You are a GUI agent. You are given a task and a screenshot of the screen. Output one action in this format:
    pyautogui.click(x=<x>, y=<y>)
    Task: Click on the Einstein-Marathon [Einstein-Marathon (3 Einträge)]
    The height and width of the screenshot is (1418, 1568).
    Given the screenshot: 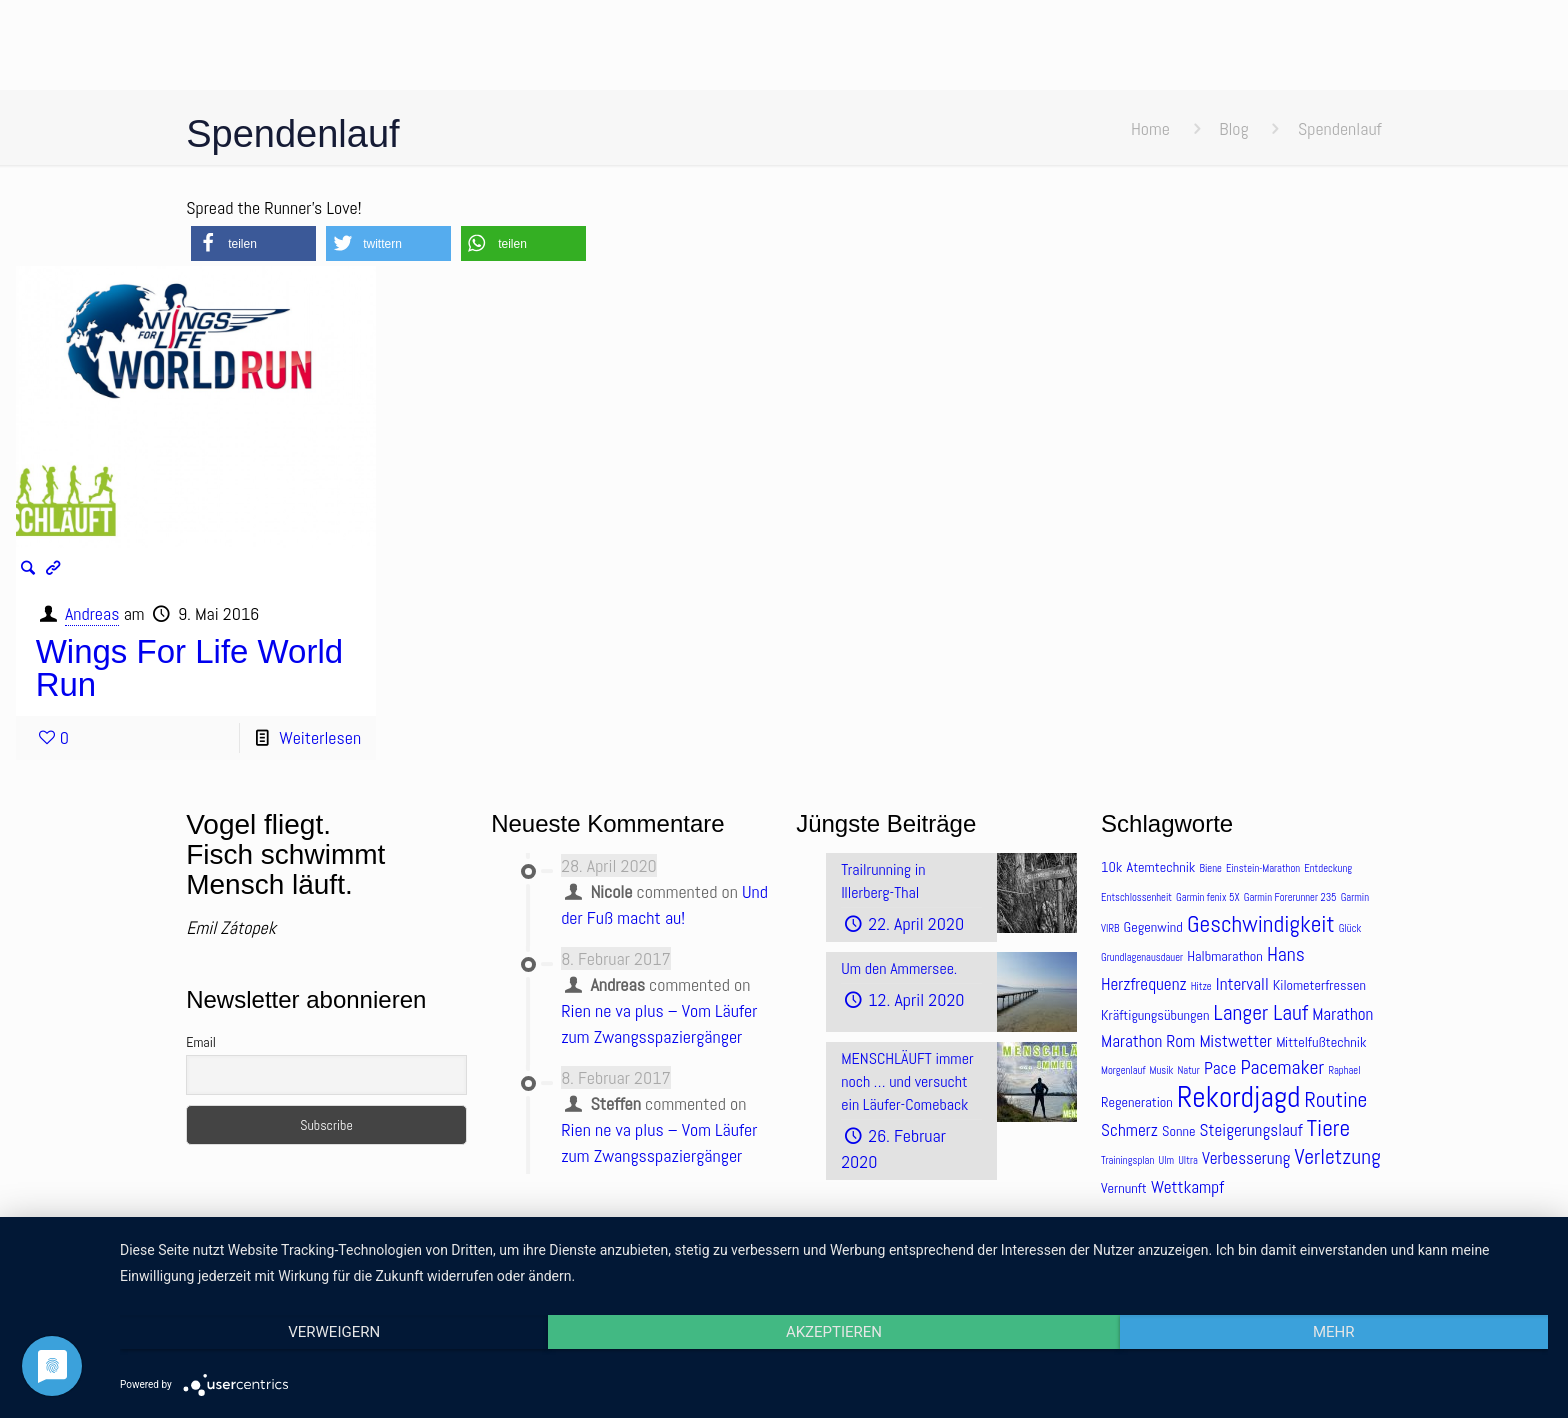 What is the action you would take?
    pyautogui.click(x=1263, y=868)
    